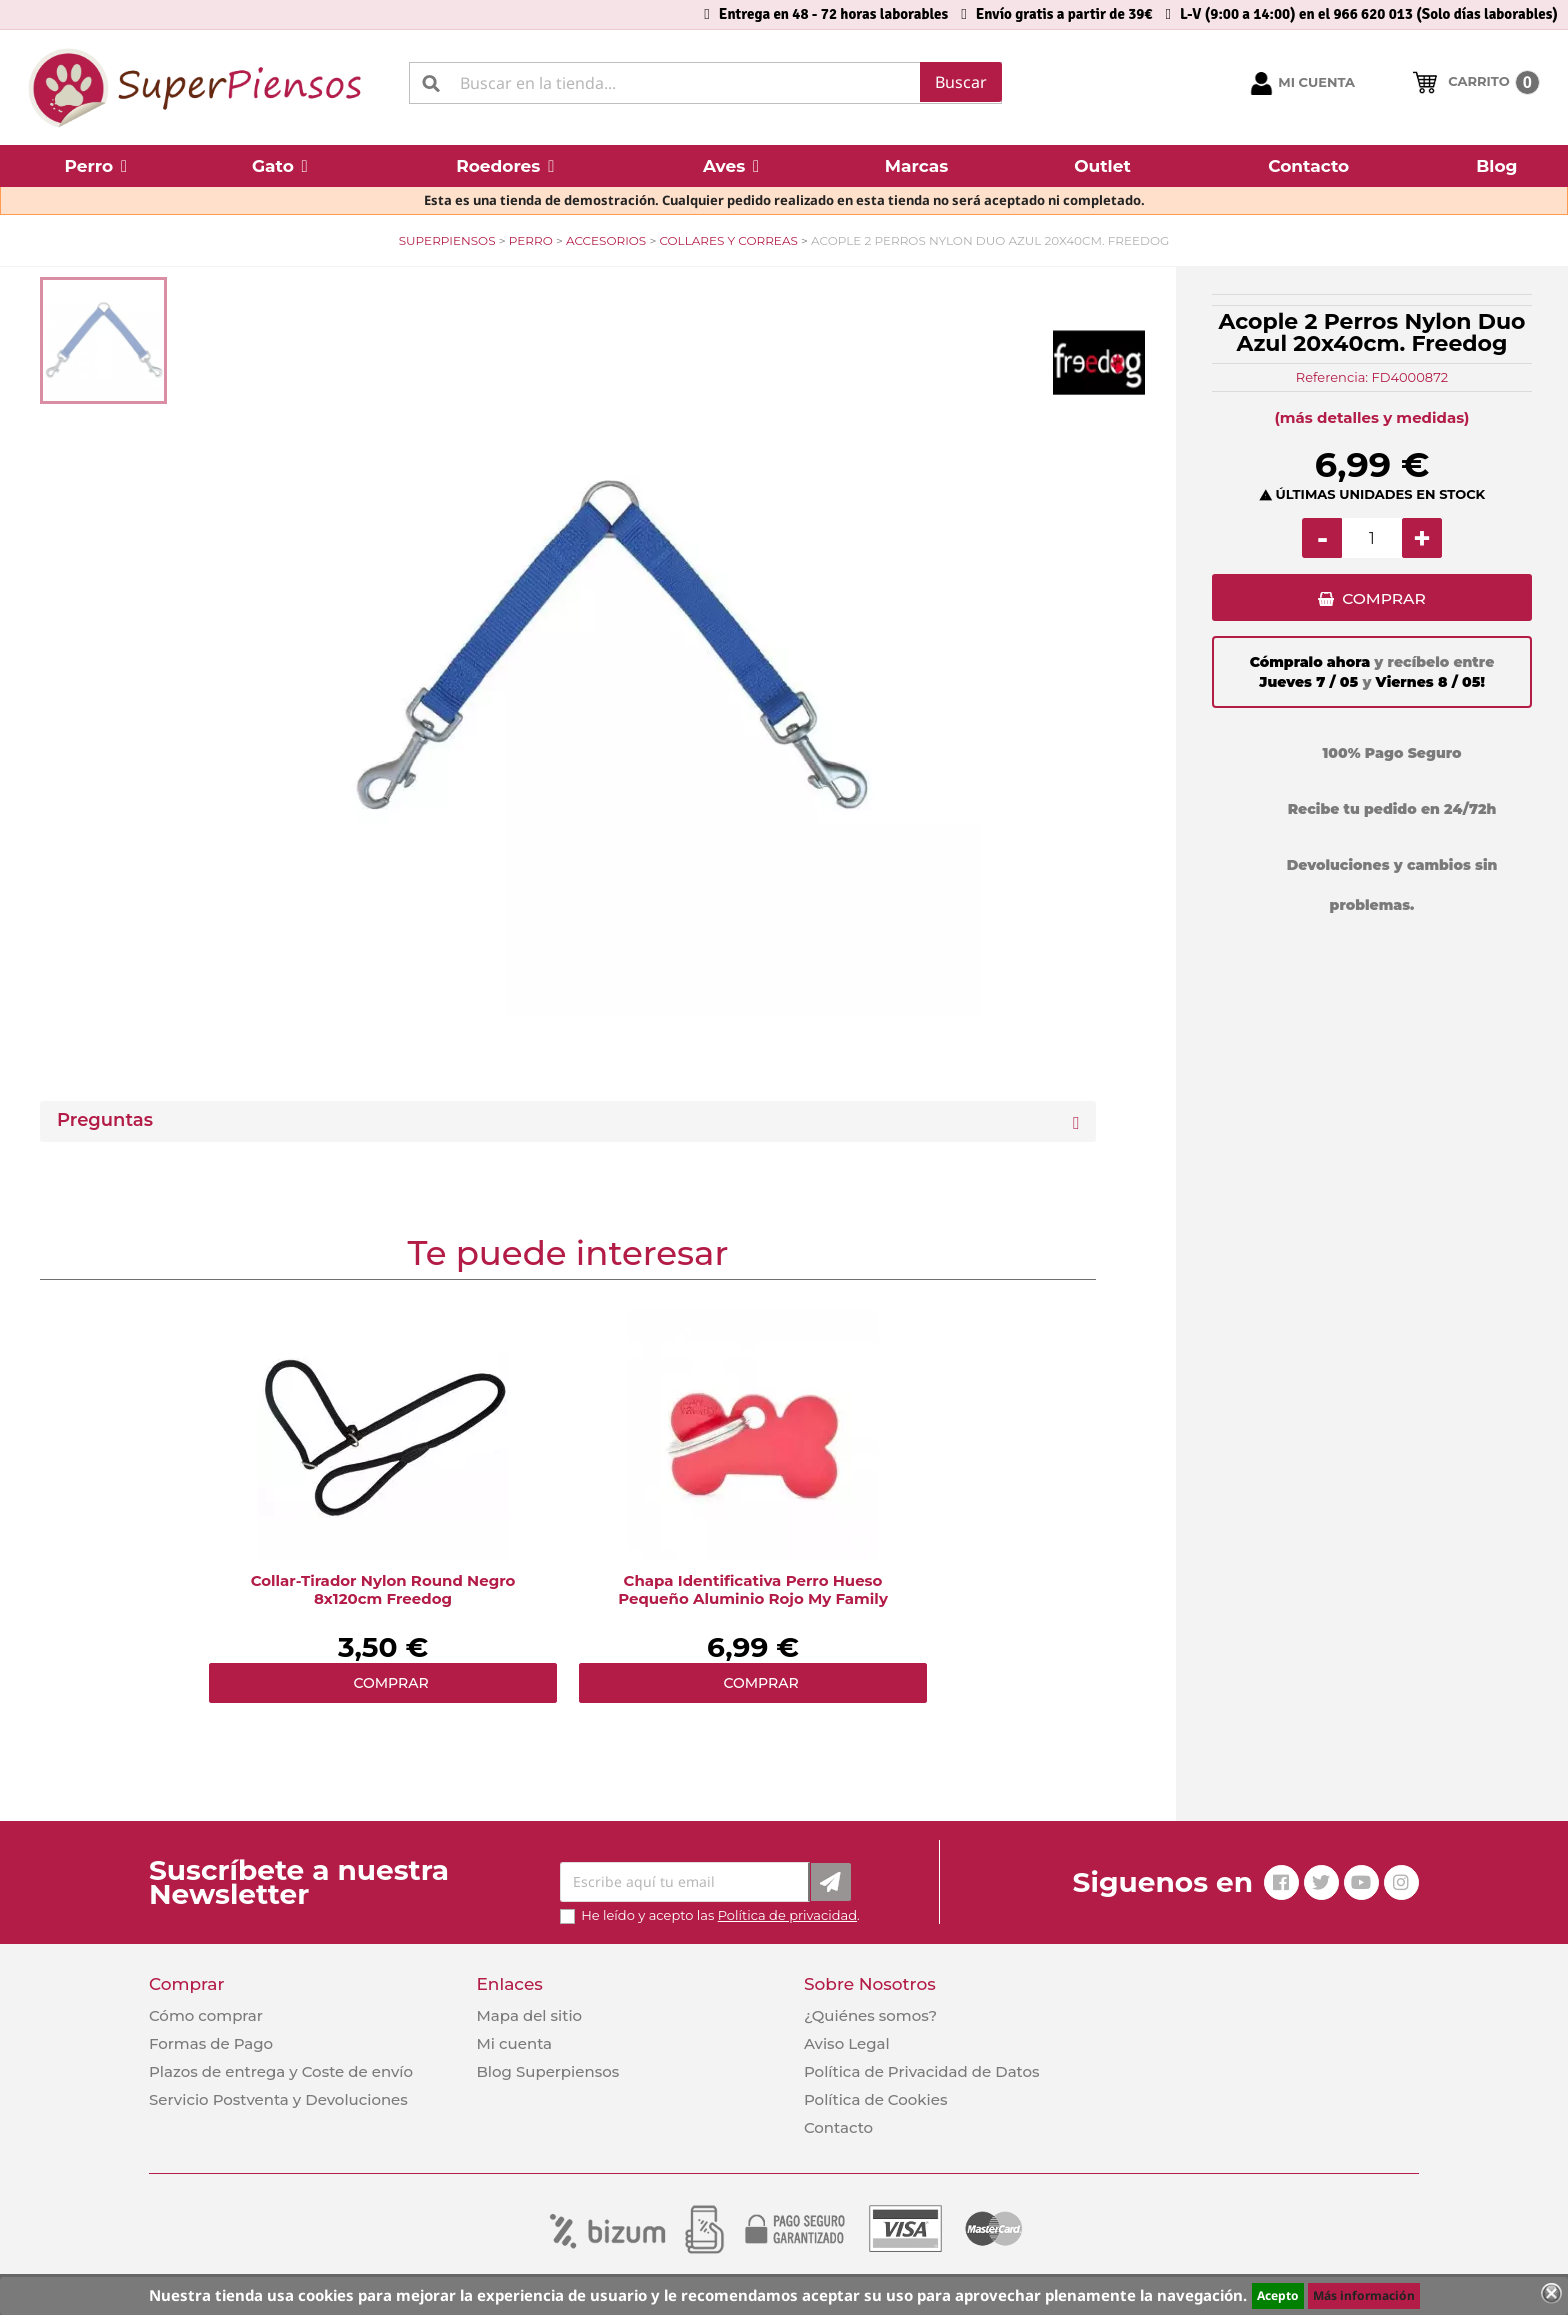  Describe the element at coordinates (96, 166) in the screenshot. I see `[button]` at that location.